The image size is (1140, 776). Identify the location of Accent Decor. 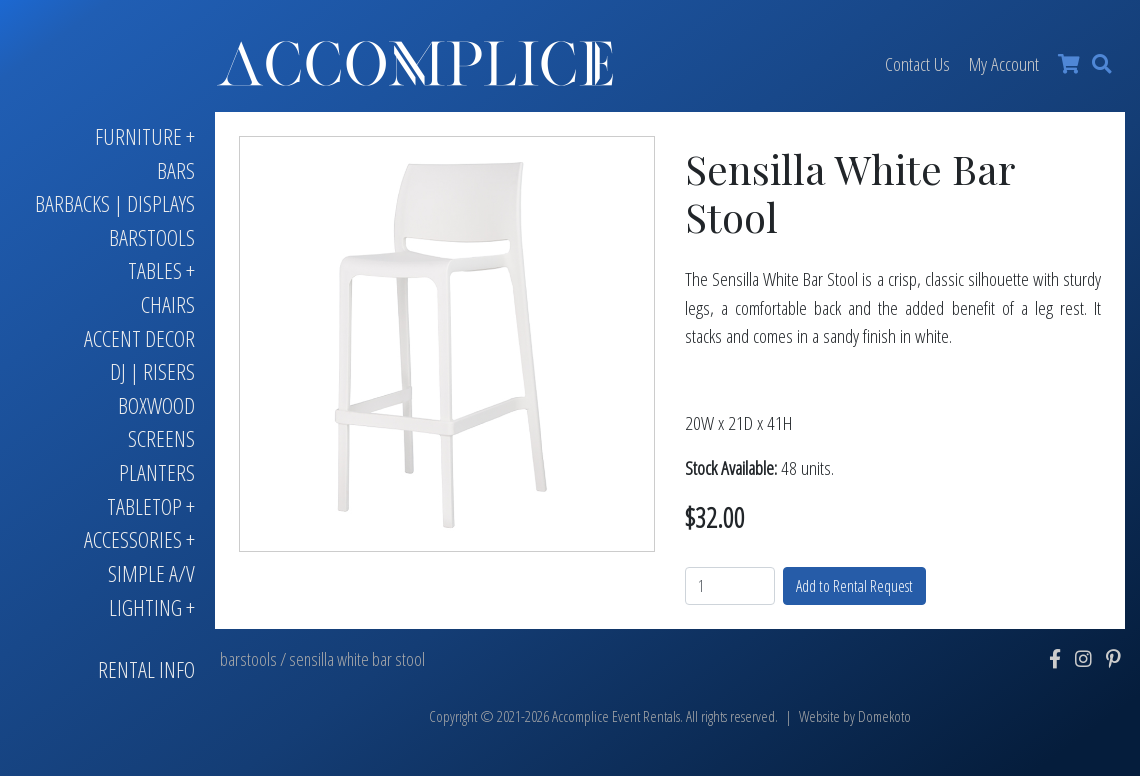
(139, 338).